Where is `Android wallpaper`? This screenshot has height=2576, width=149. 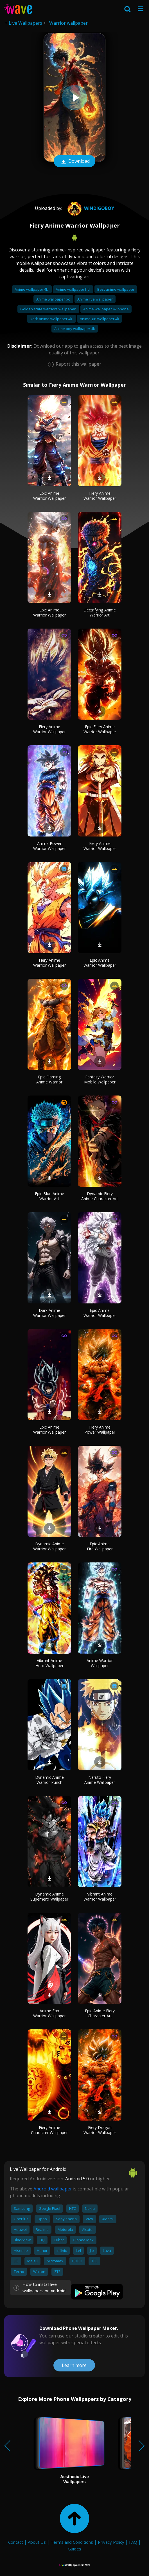
Android wallpaper is located at coordinates (52, 2189).